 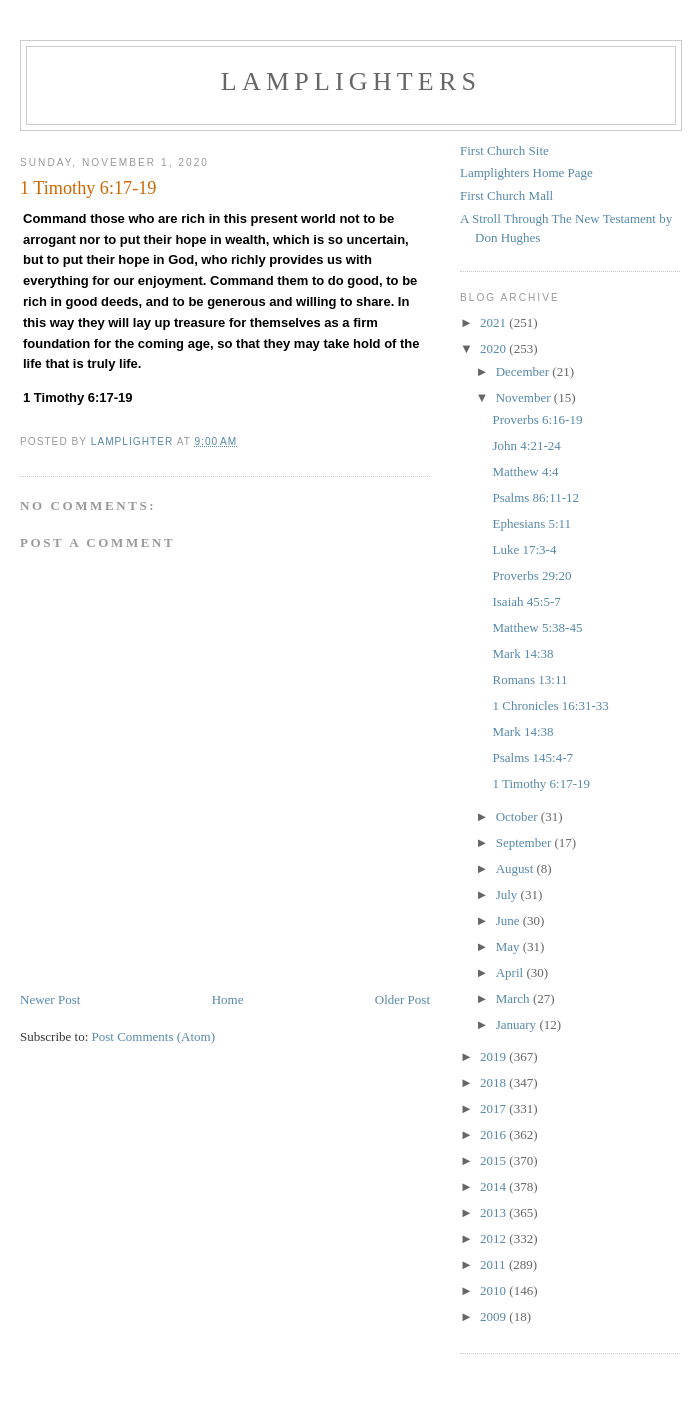 I want to click on 2017, so click(x=494, y=1108).